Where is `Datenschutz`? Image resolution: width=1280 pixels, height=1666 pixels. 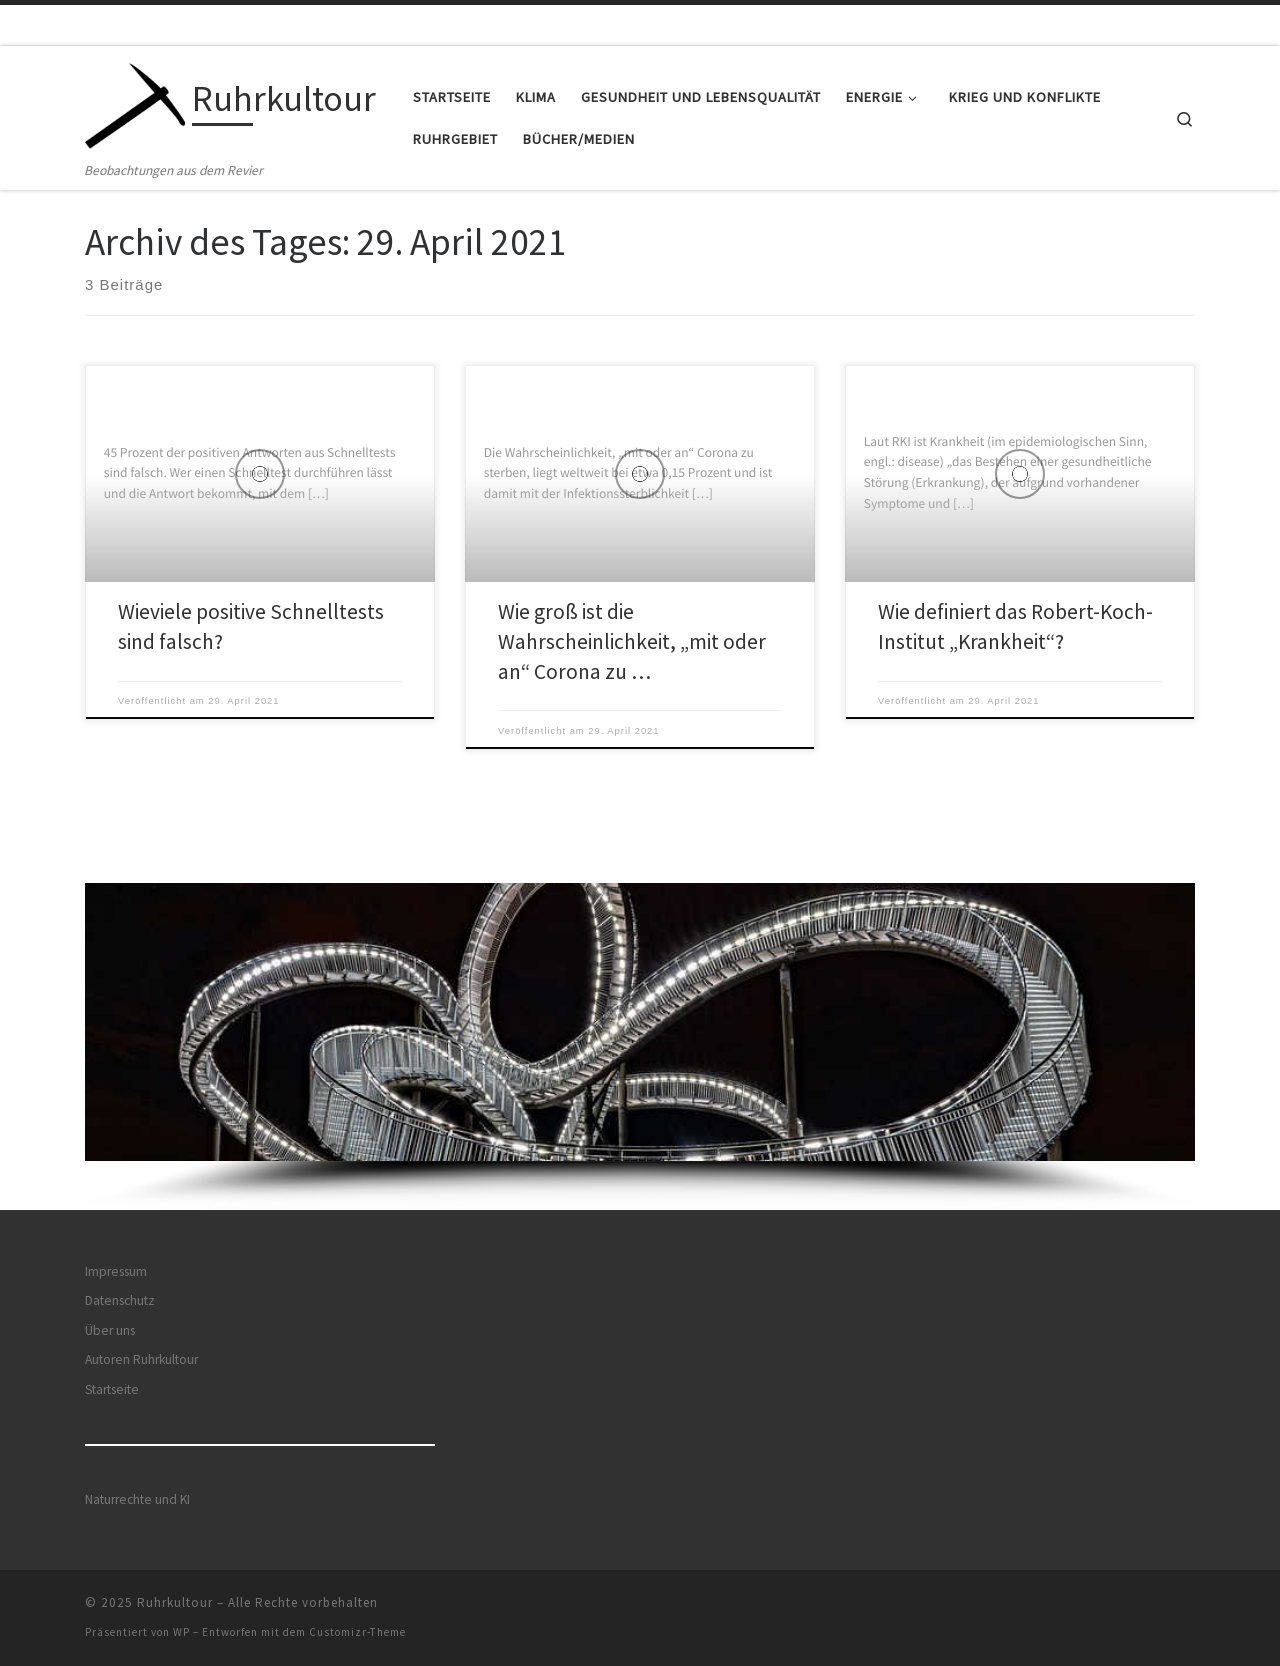 Datenschutz is located at coordinates (120, 1300).